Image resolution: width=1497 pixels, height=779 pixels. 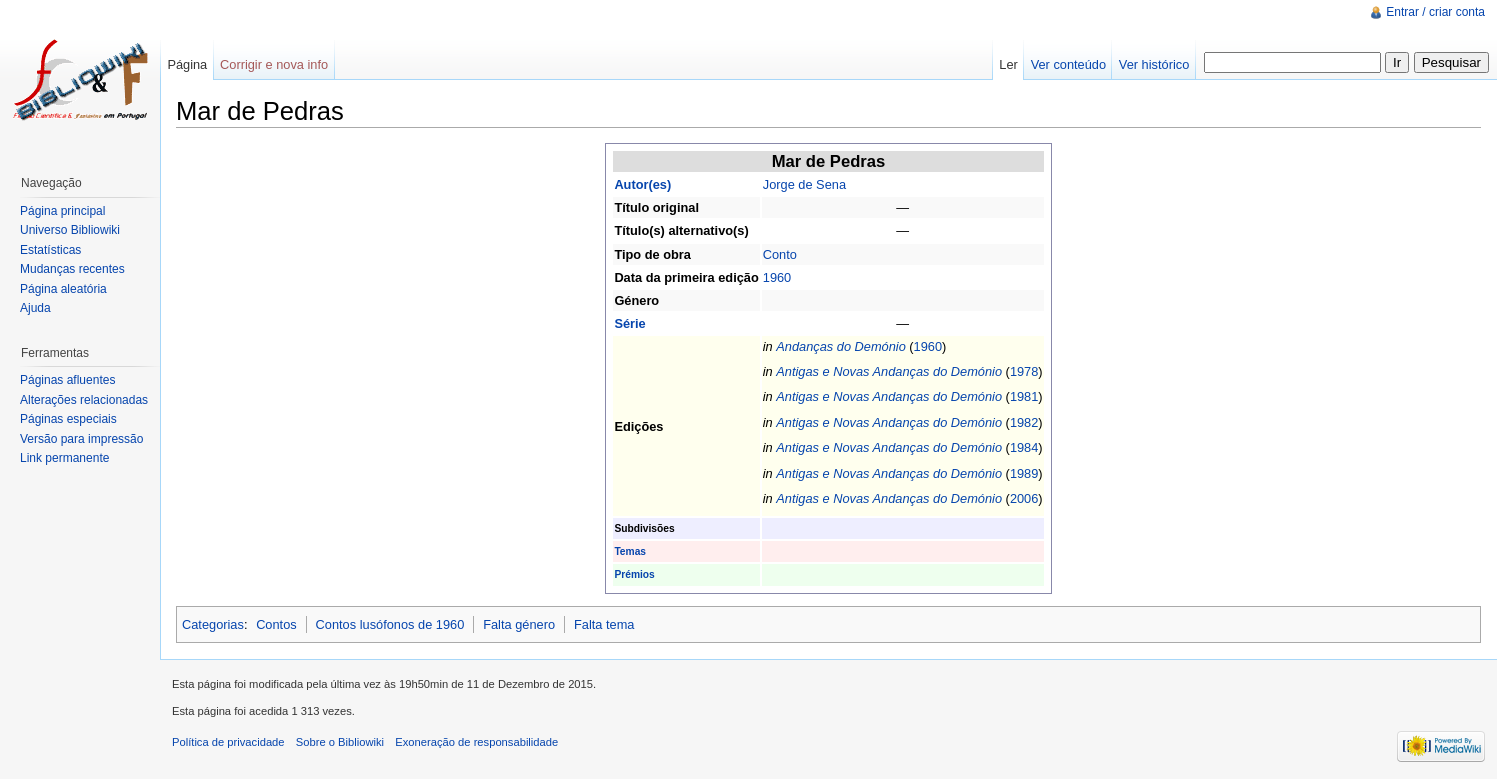 I want to click on Página, so click(x=187, y=64).